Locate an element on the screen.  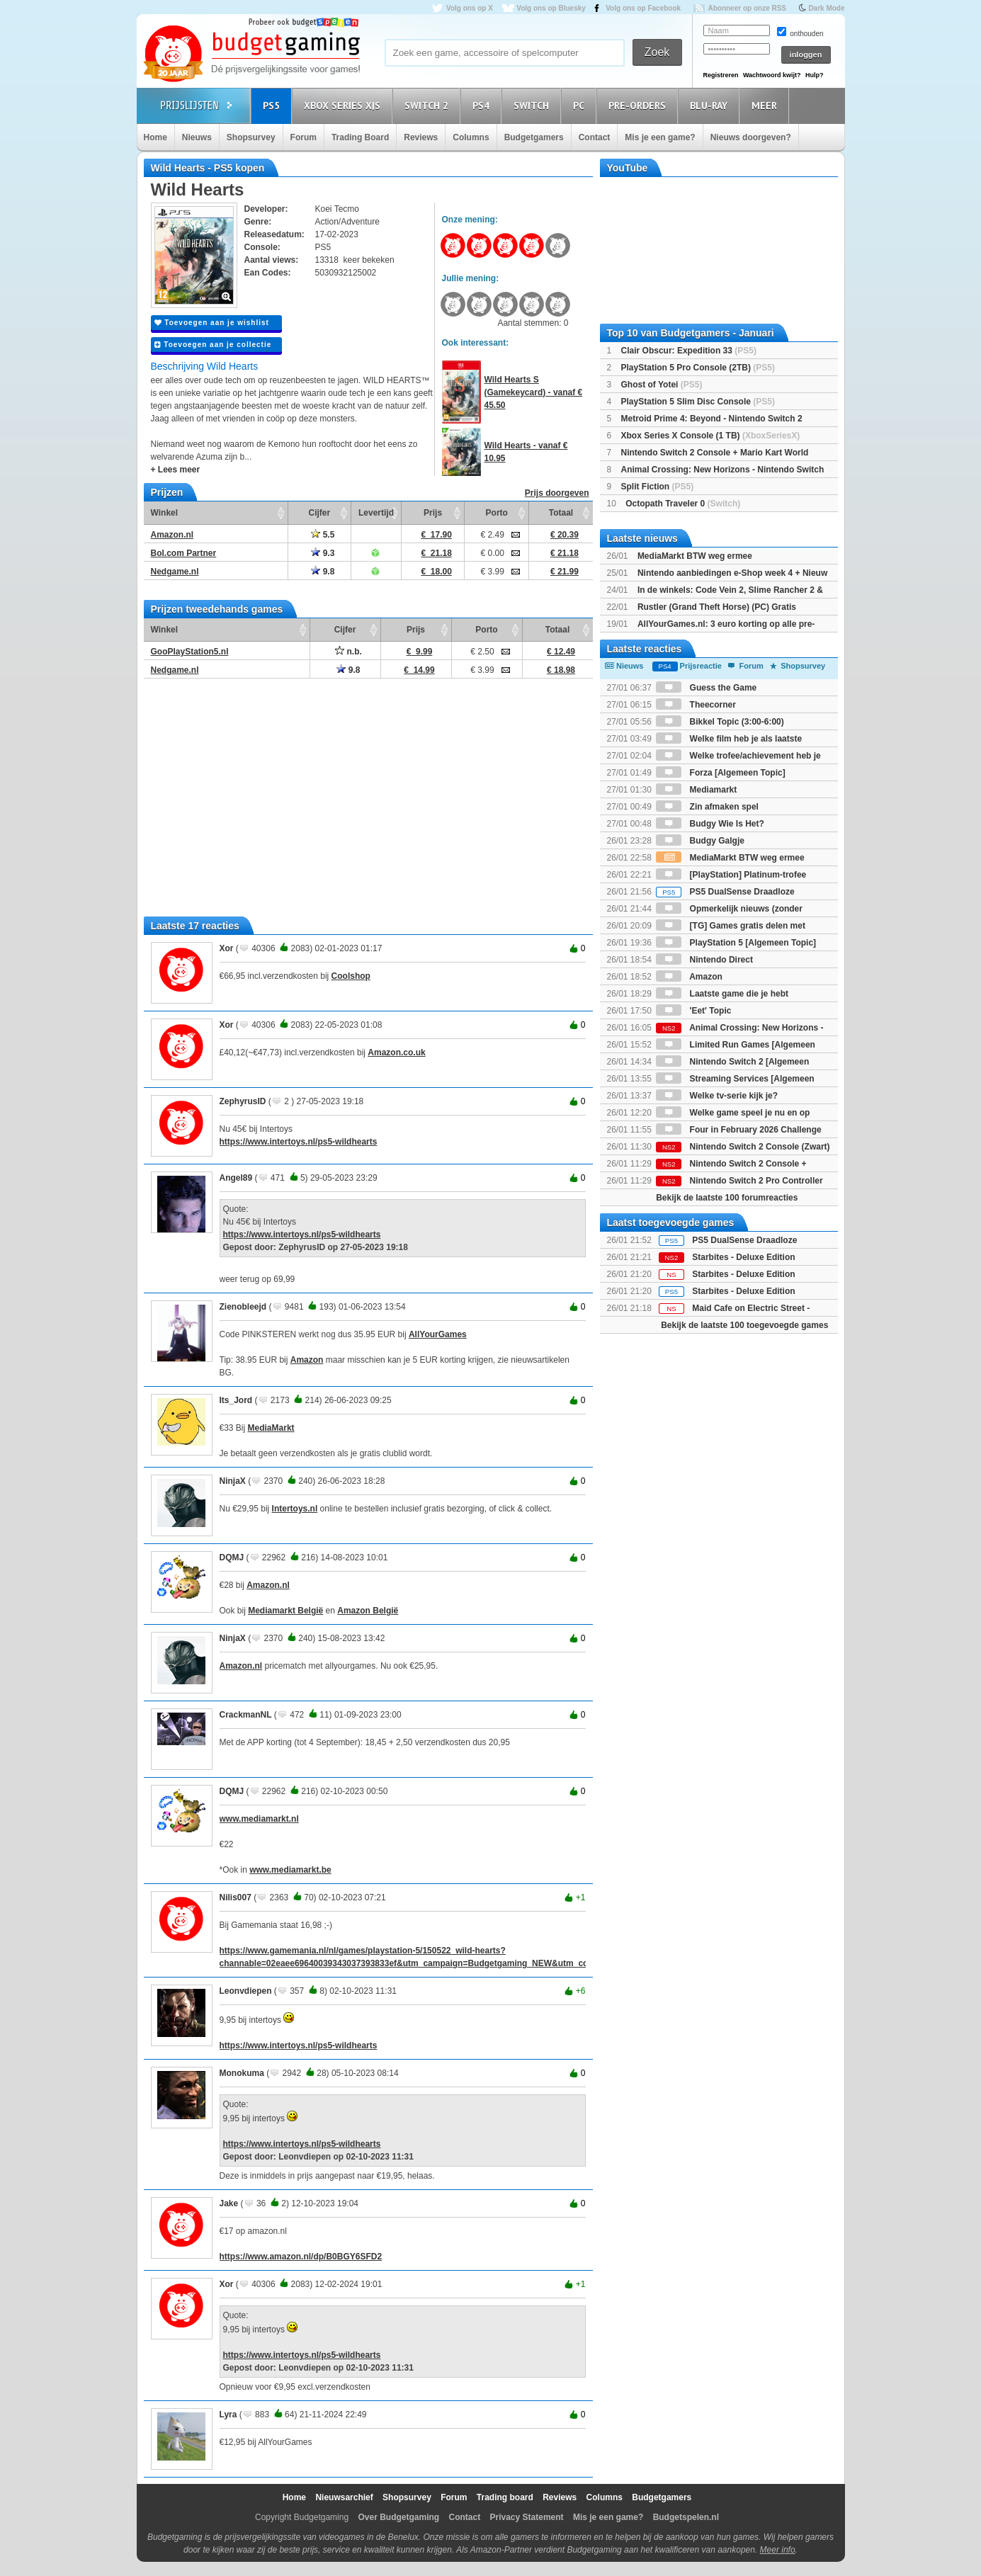
PS5 is located at coordinates (273, 105).